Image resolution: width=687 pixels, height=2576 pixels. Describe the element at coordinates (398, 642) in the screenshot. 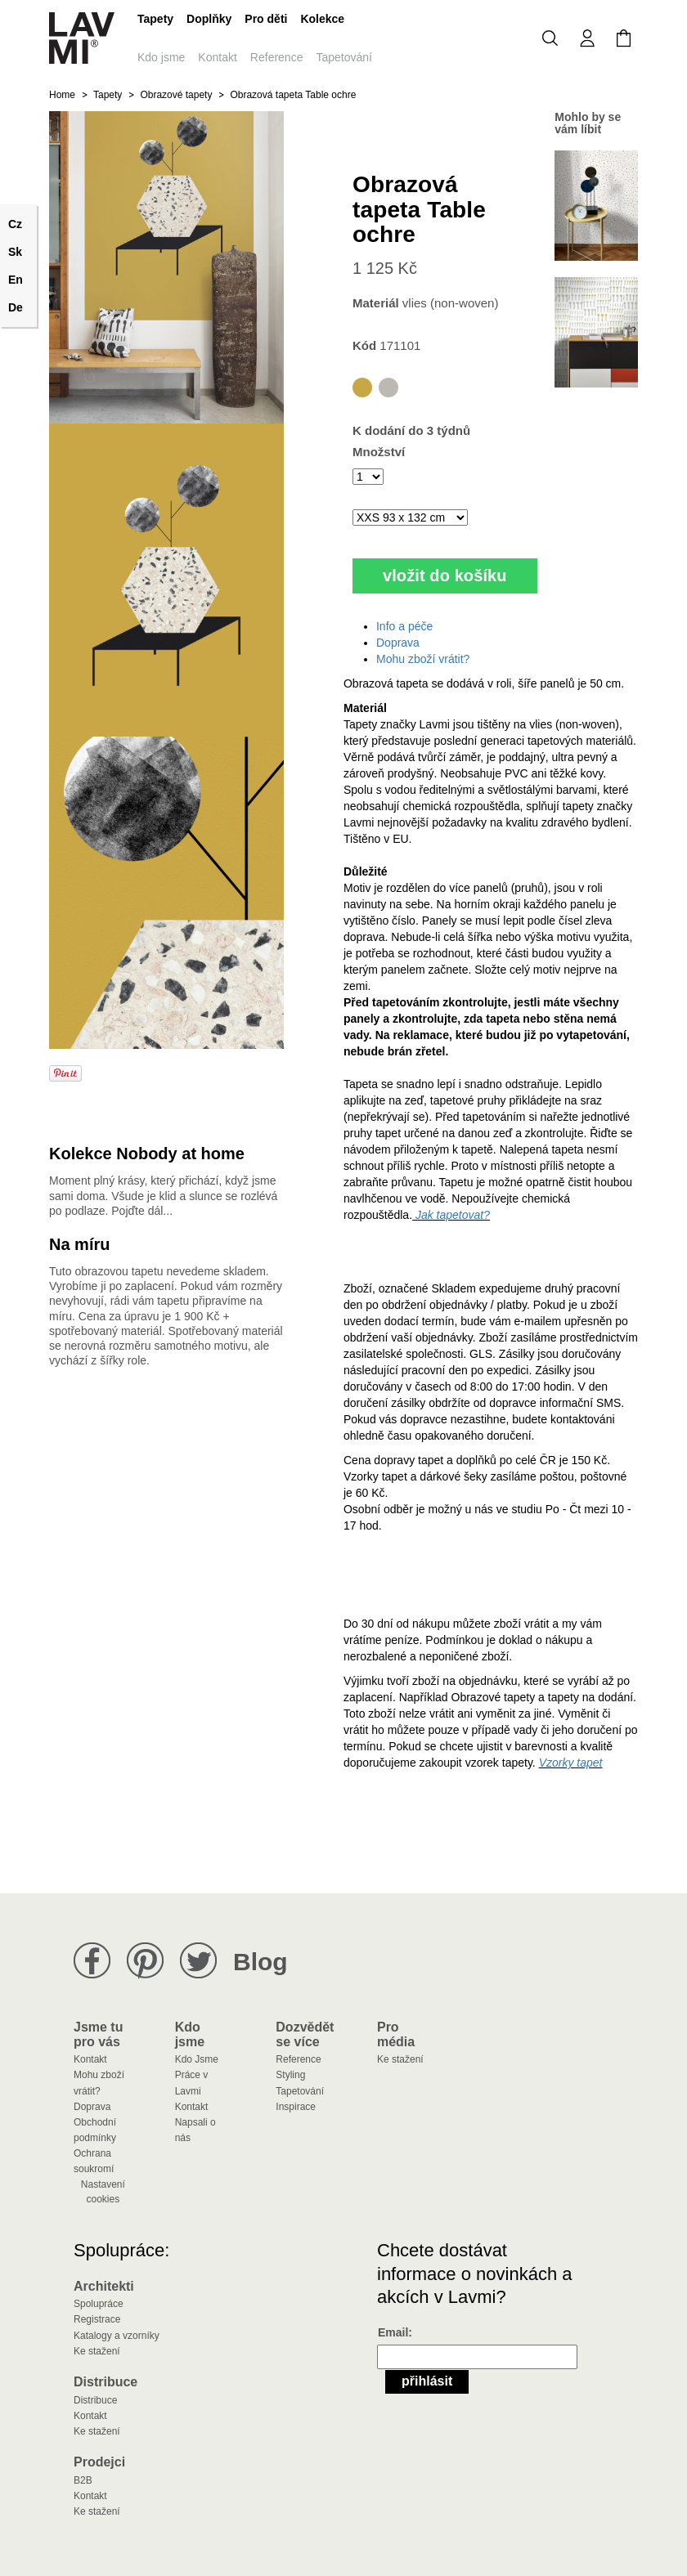

I see `Doprava` at that location.